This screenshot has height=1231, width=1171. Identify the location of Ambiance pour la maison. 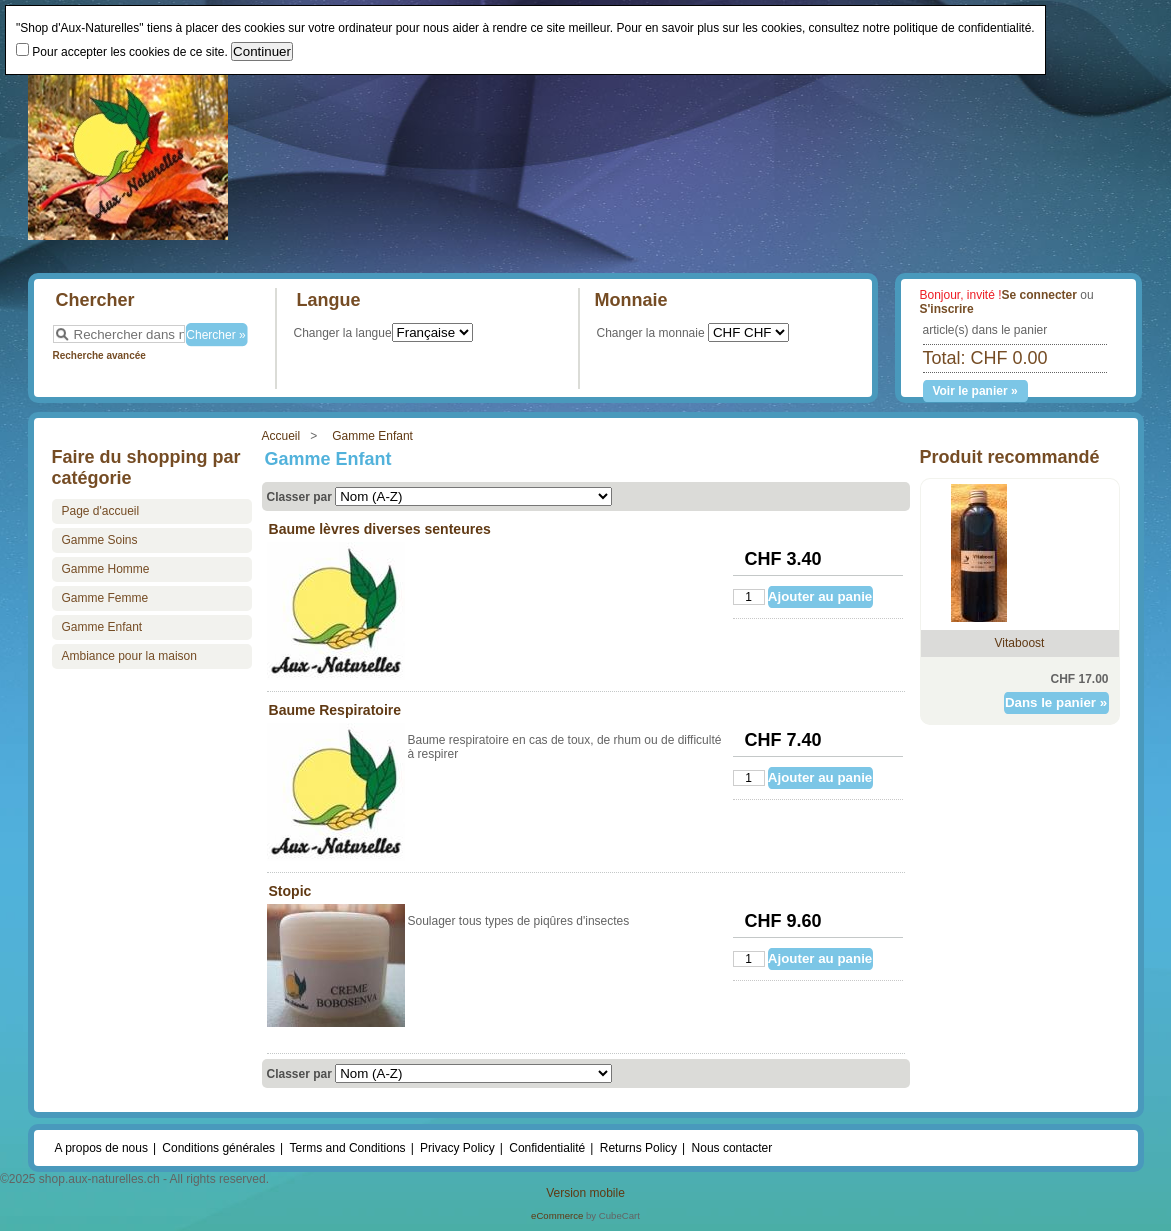
(129, 656).